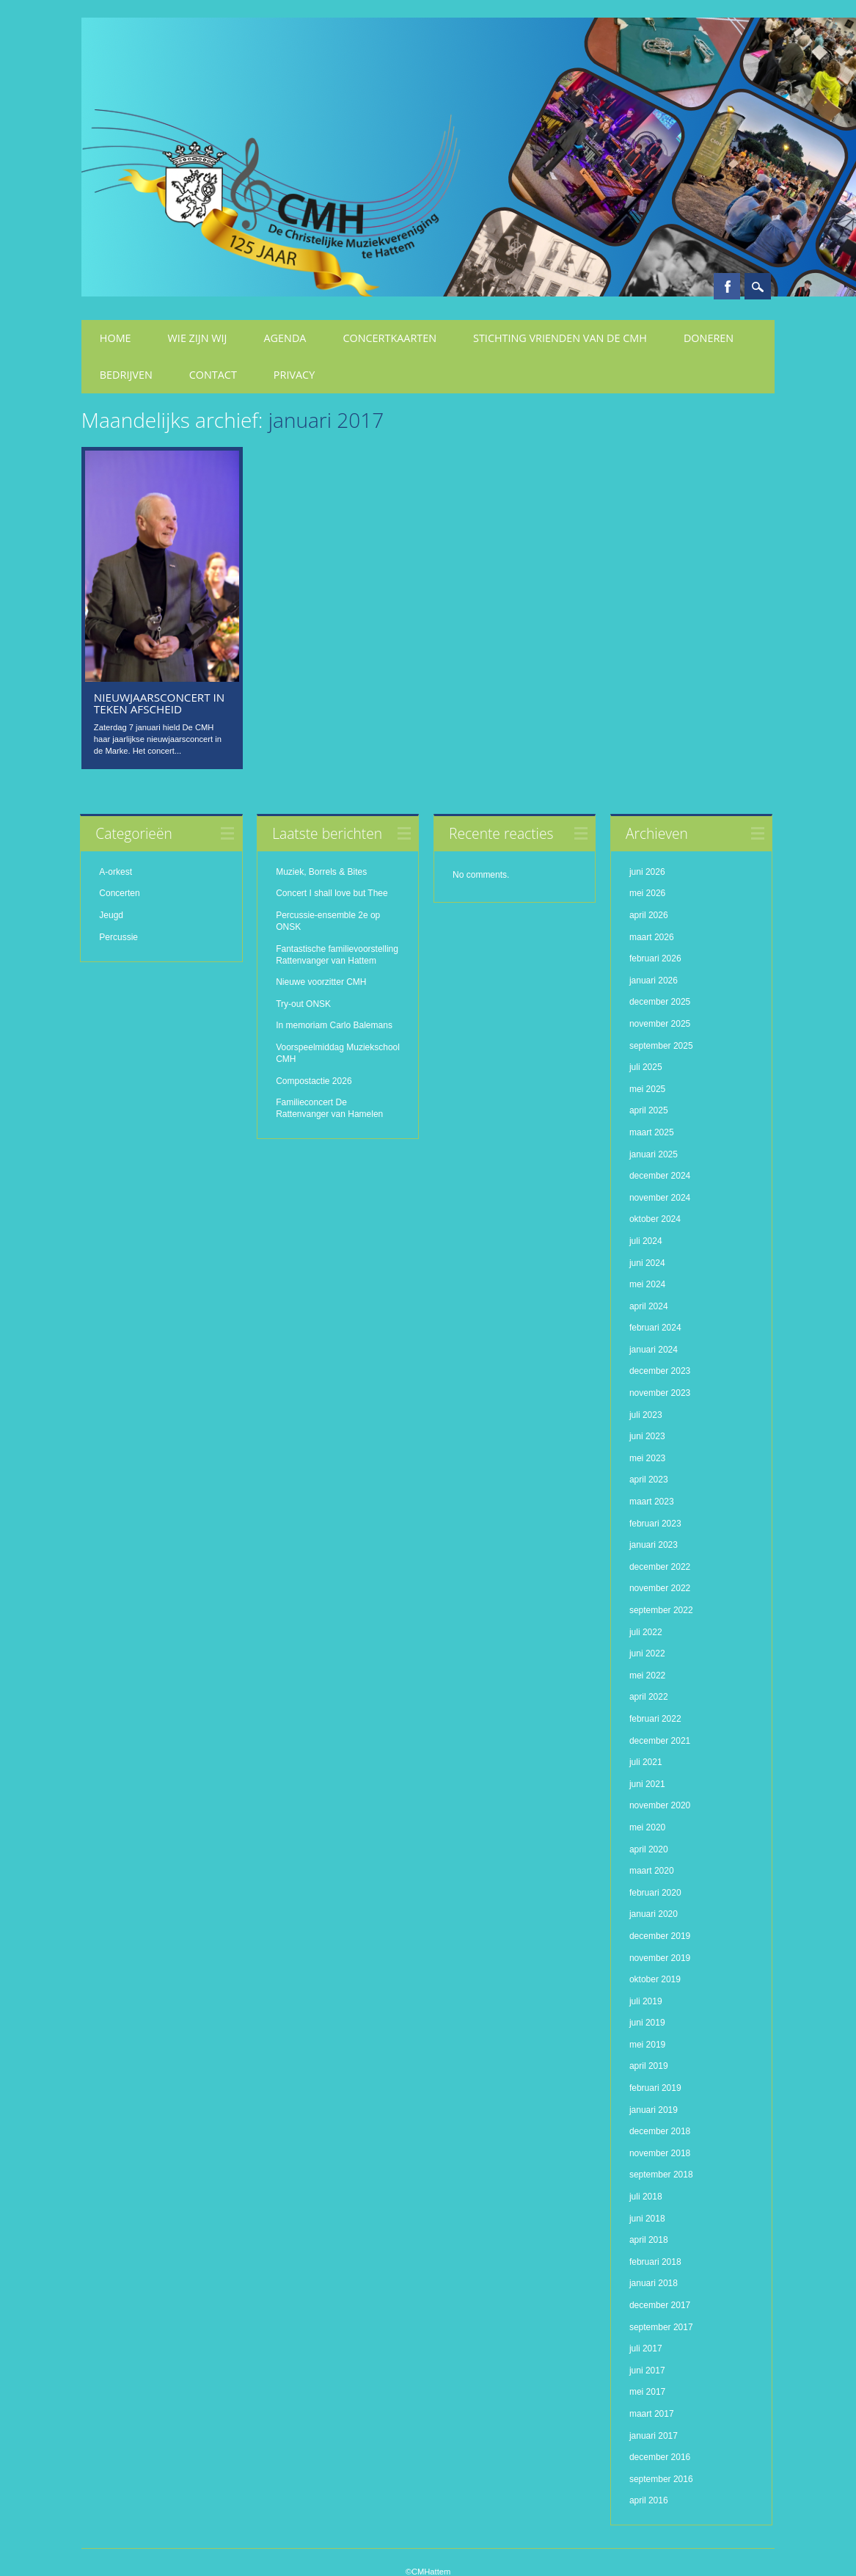 The height and width of the screenshot is (2576, 856). I want to click on Doneren, so click(709, 338).